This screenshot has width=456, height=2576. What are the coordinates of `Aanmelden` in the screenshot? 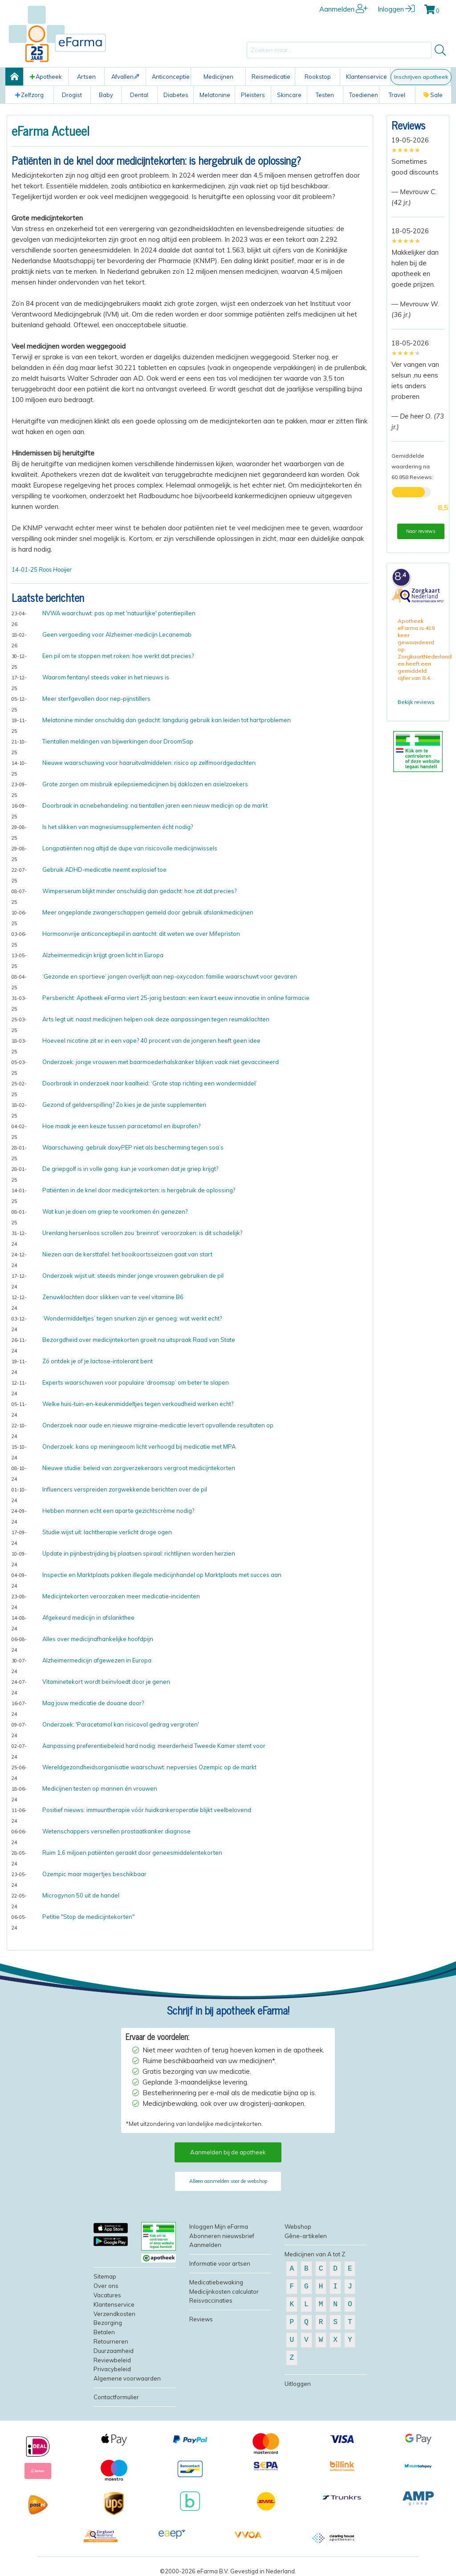 It's located at (343, 9).